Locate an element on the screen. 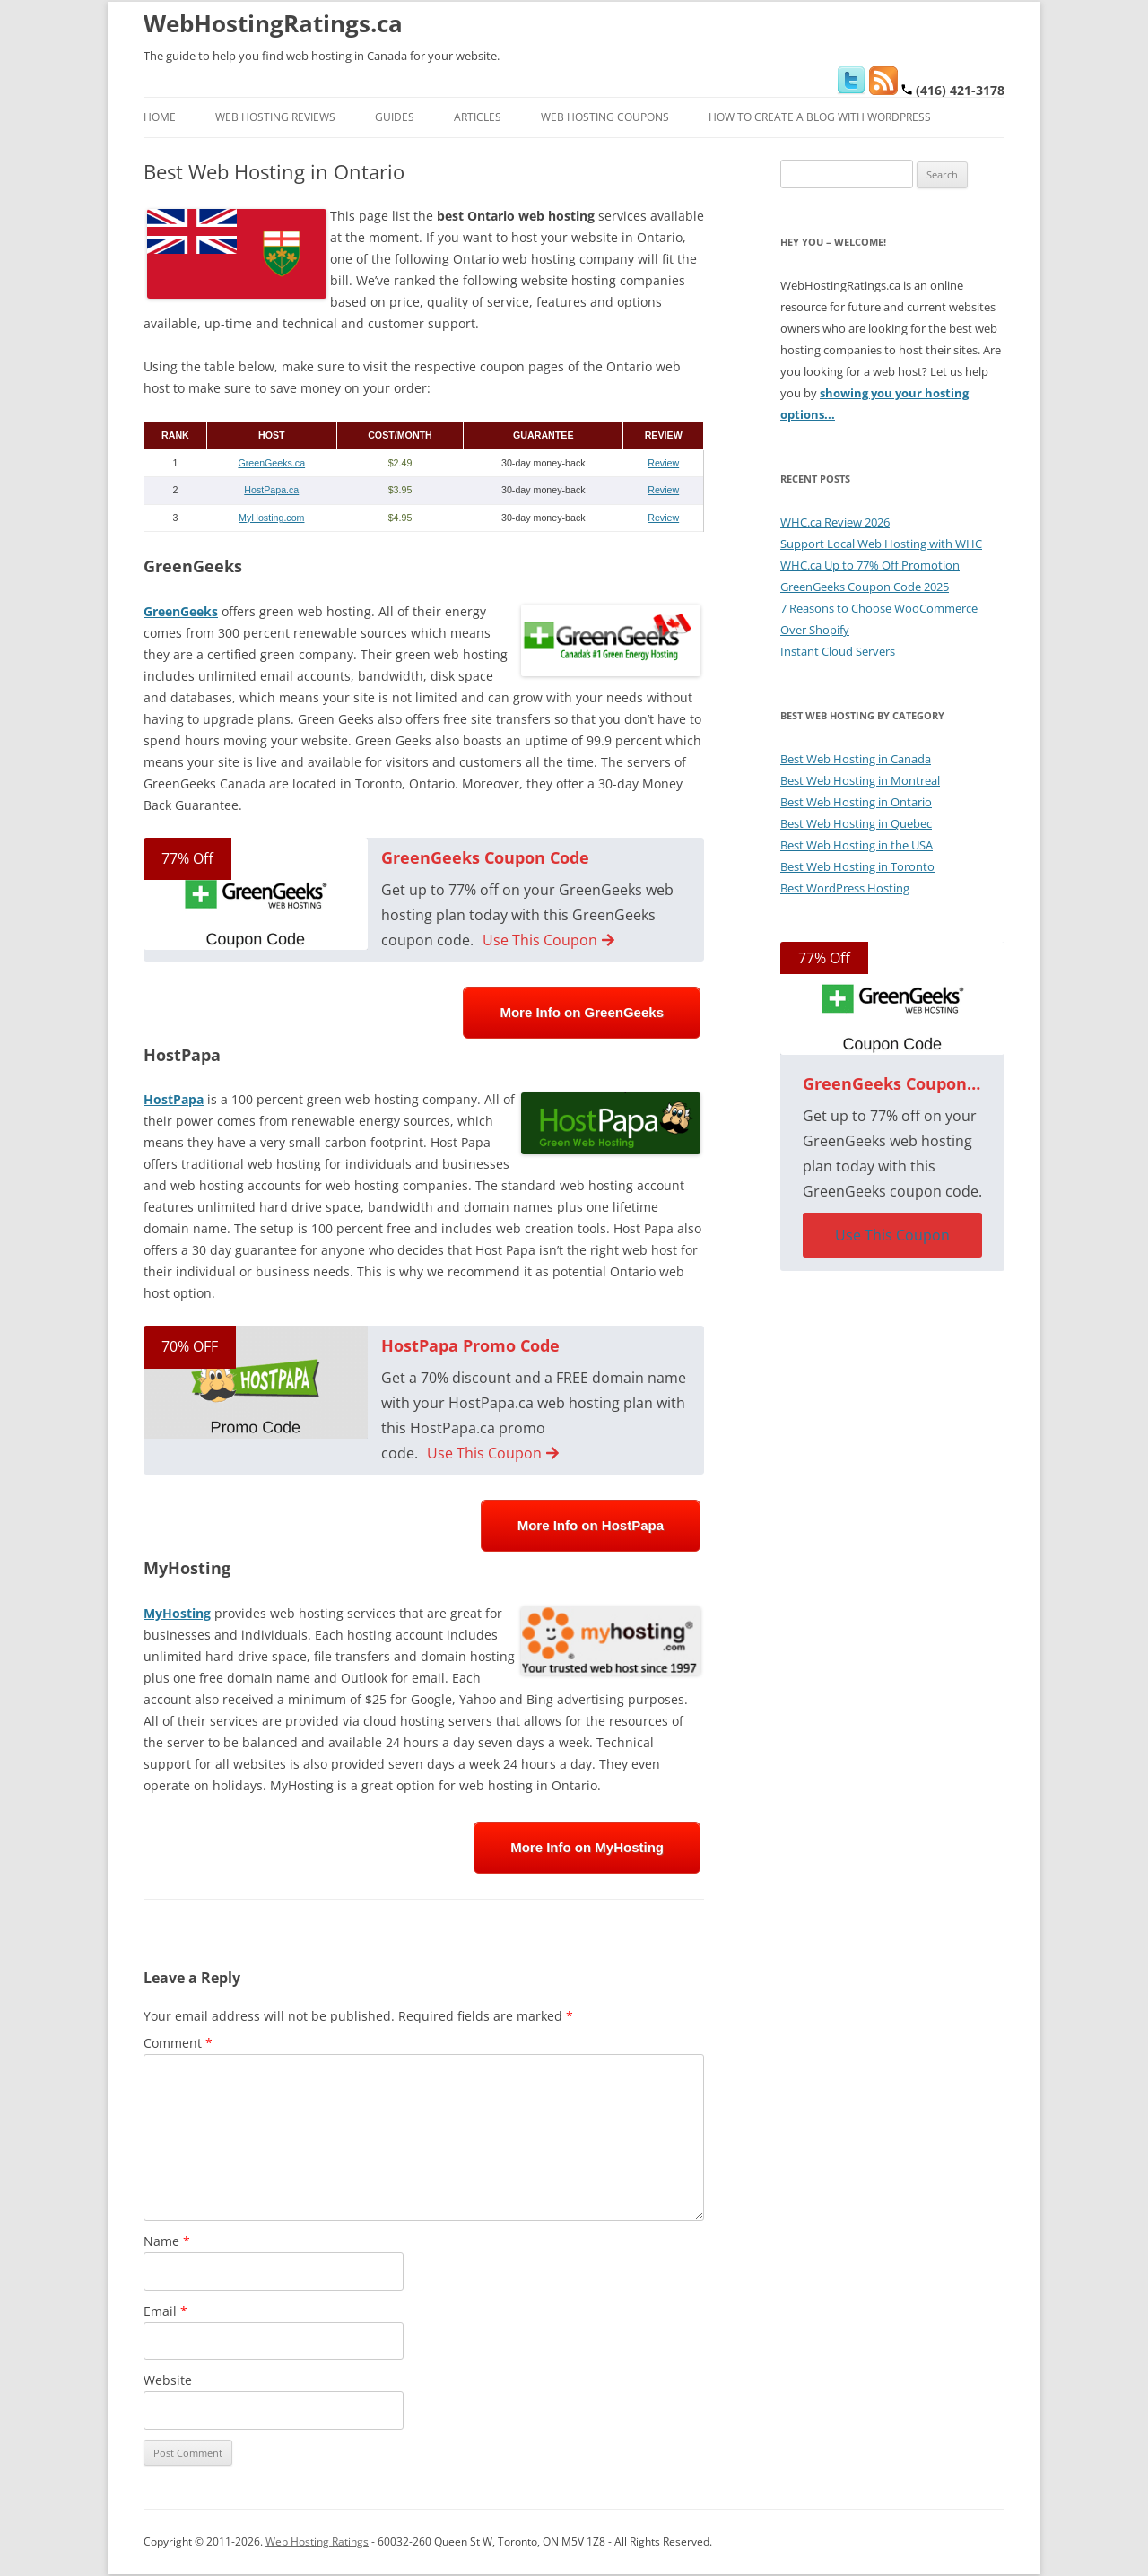  Web Hosting Reviews is located at coordinates (275, 117).